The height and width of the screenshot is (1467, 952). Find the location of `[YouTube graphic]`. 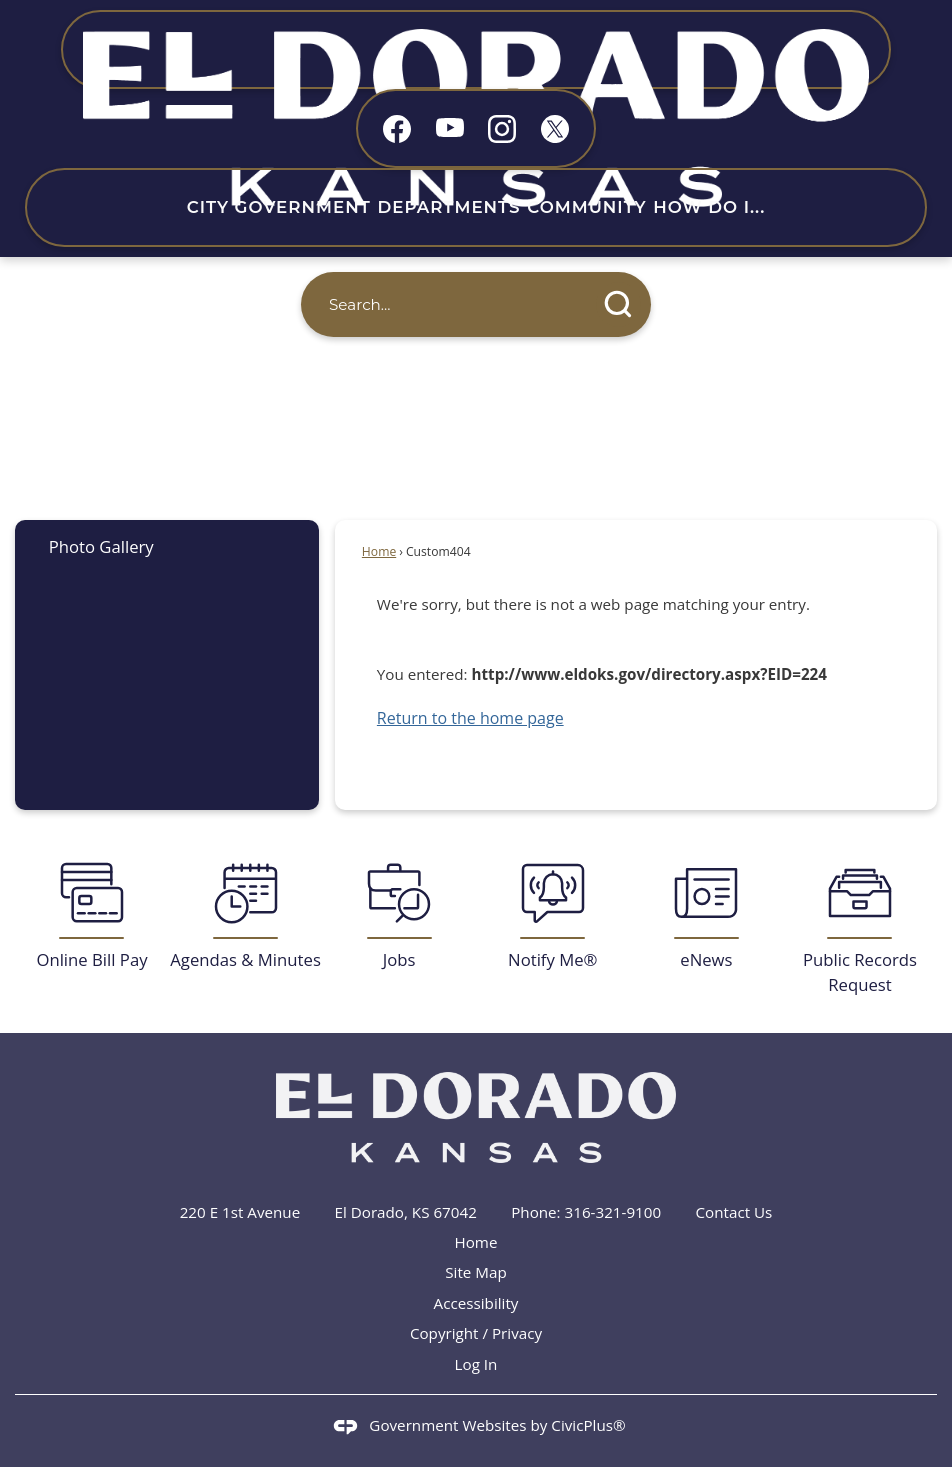

[YouTube graphic] is located at coordinates (450, 126).